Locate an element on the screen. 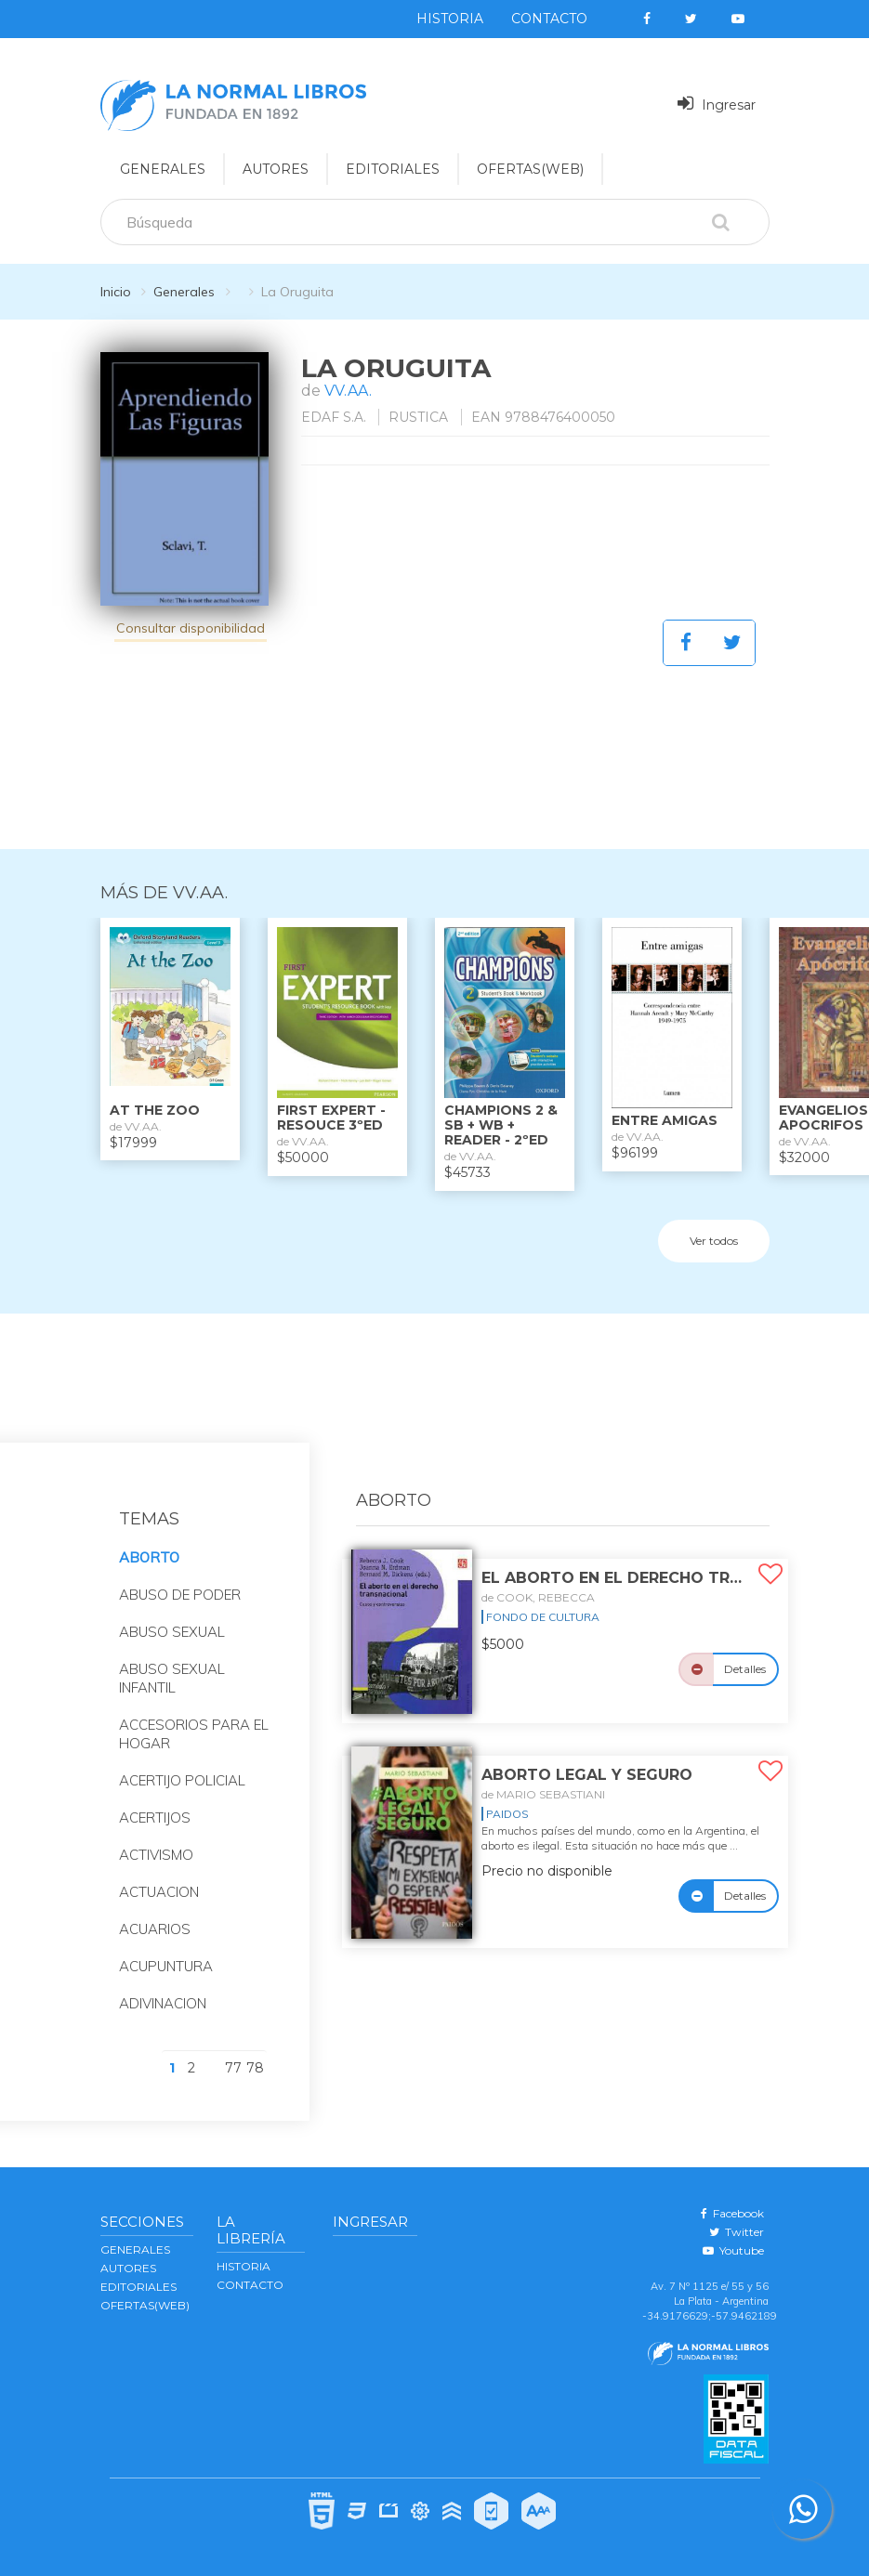  AUTORES [button] is located at coordinates (276, 169).